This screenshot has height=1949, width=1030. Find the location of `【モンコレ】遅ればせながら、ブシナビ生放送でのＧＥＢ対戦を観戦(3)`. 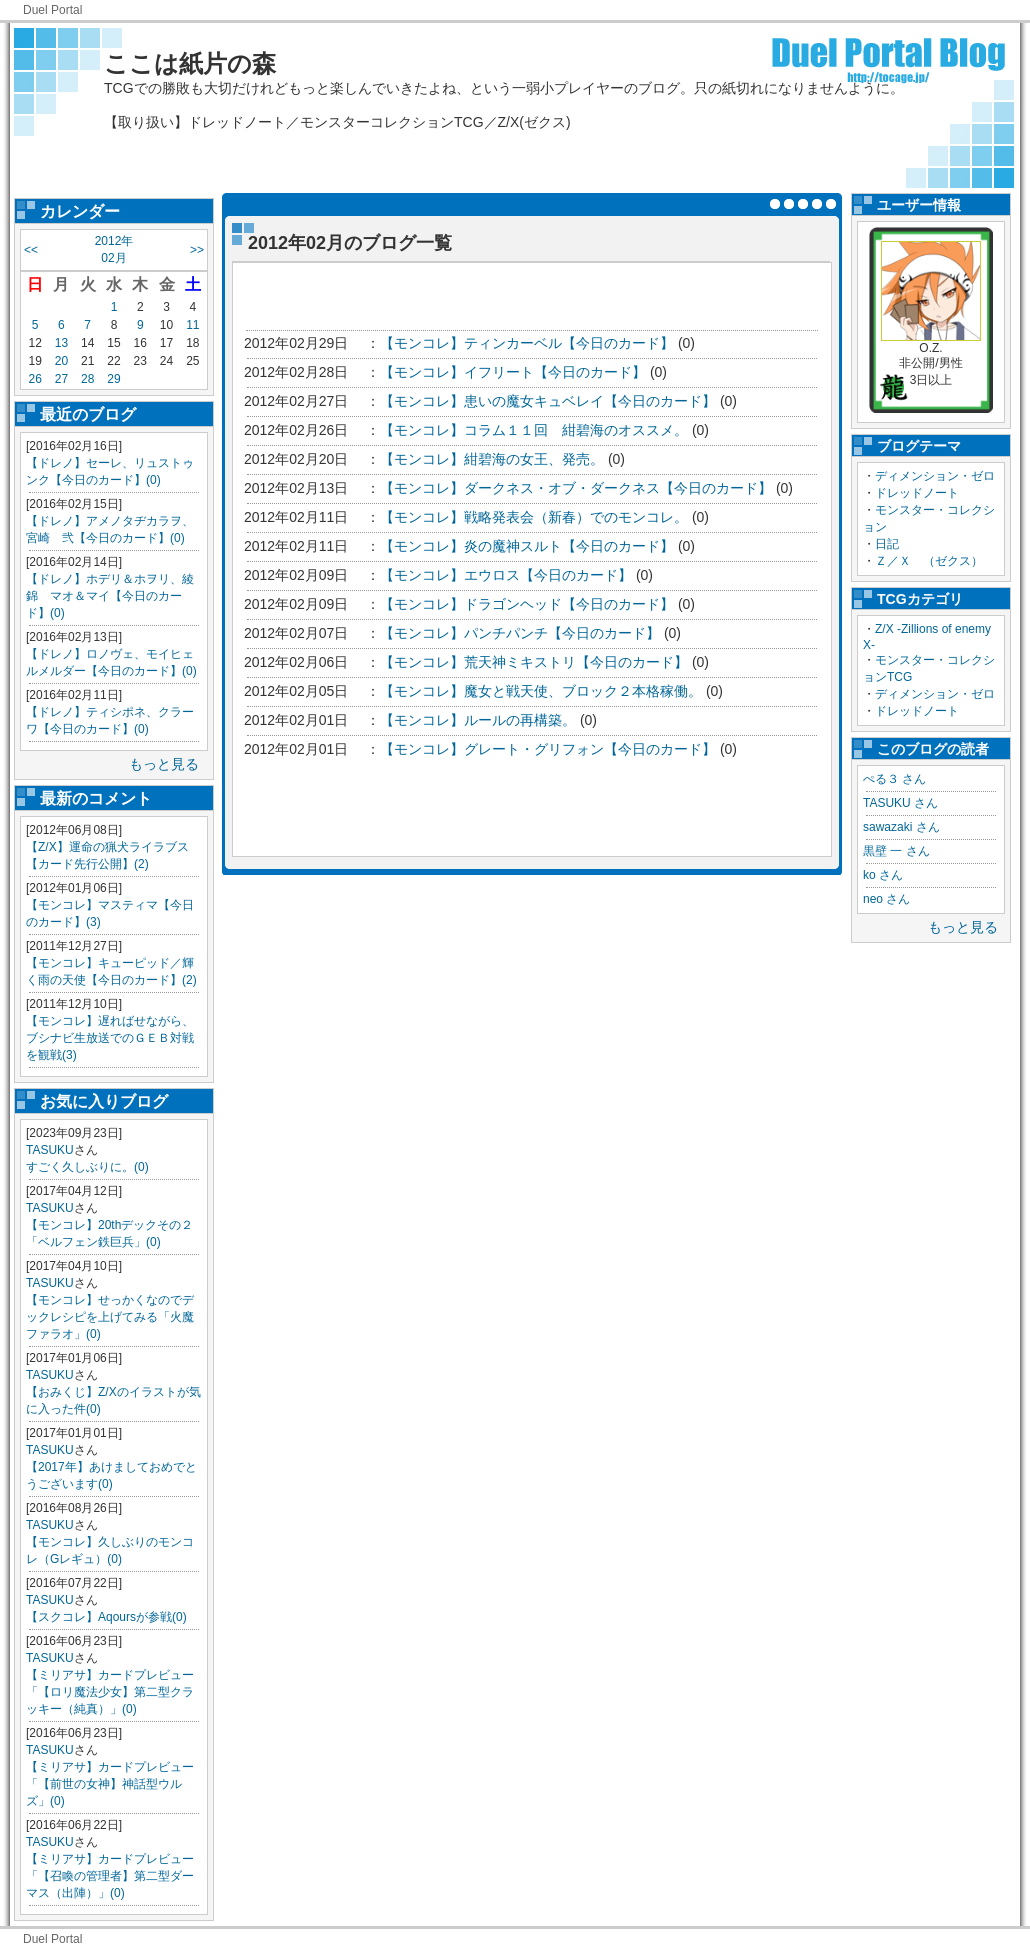

【モンコレ】遅ればせながら、ブシナビ生放送でのＧＥＢ対戦を観戦(3) is located at coordinates (110, 1038).